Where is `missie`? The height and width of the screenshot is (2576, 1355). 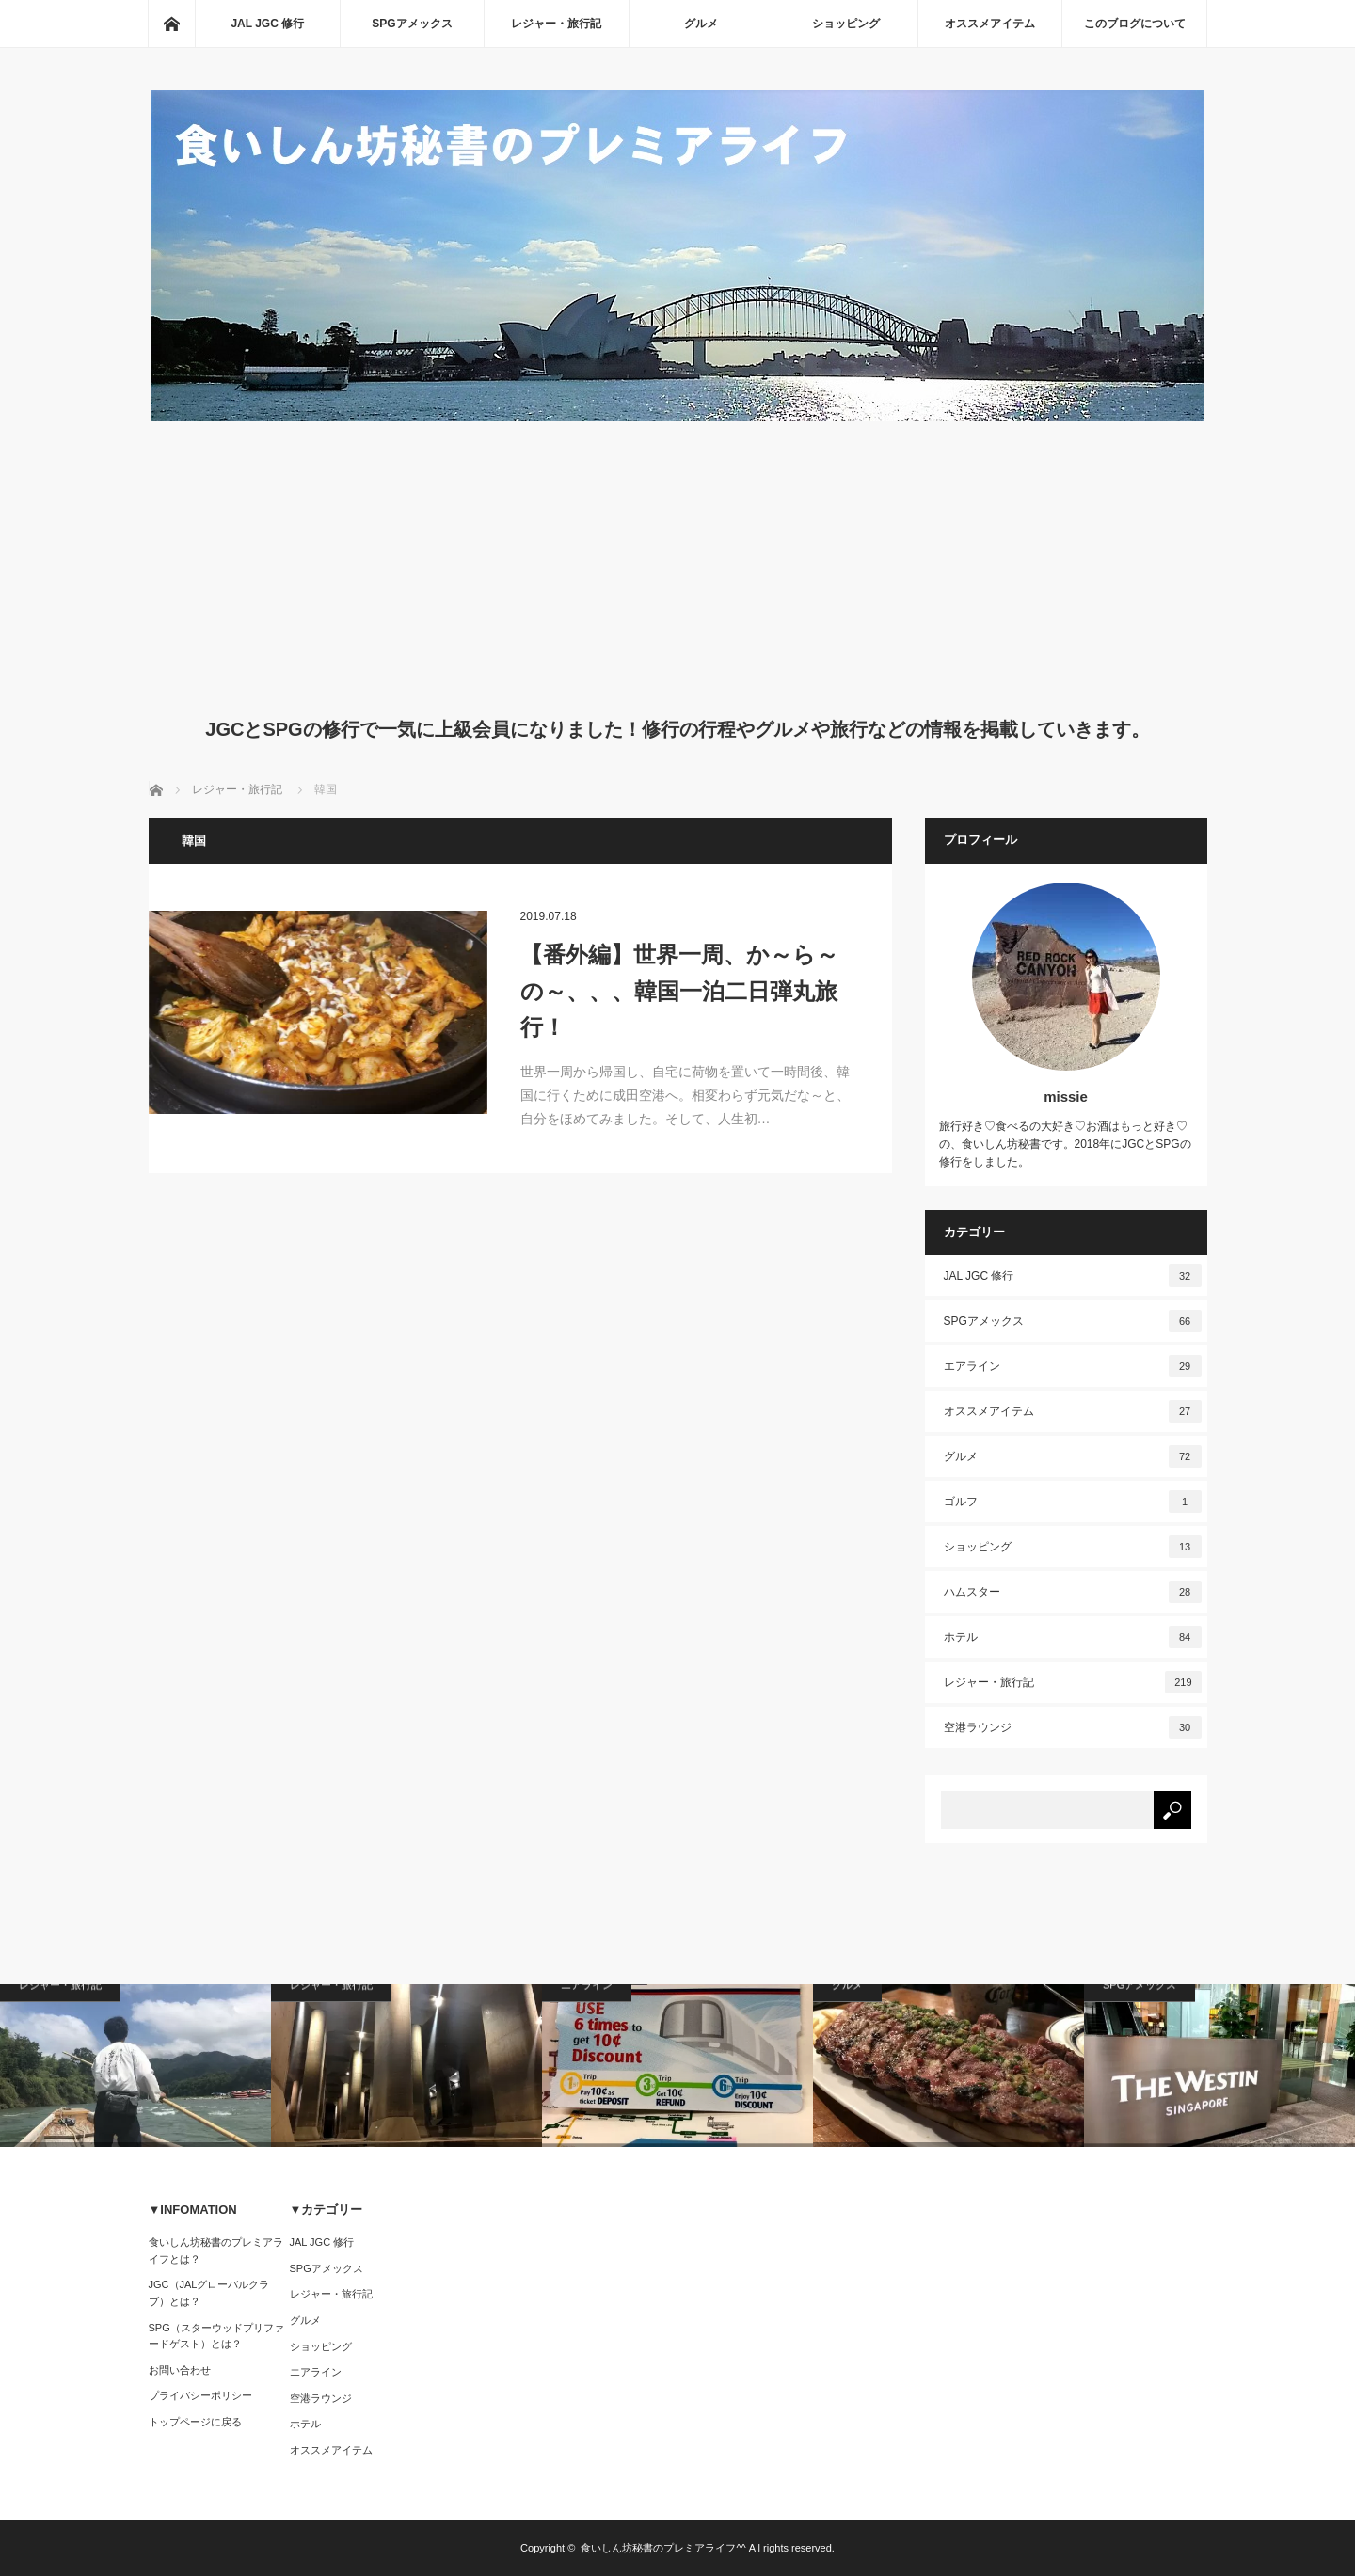 missie is located at coordinates (1066, 1097).